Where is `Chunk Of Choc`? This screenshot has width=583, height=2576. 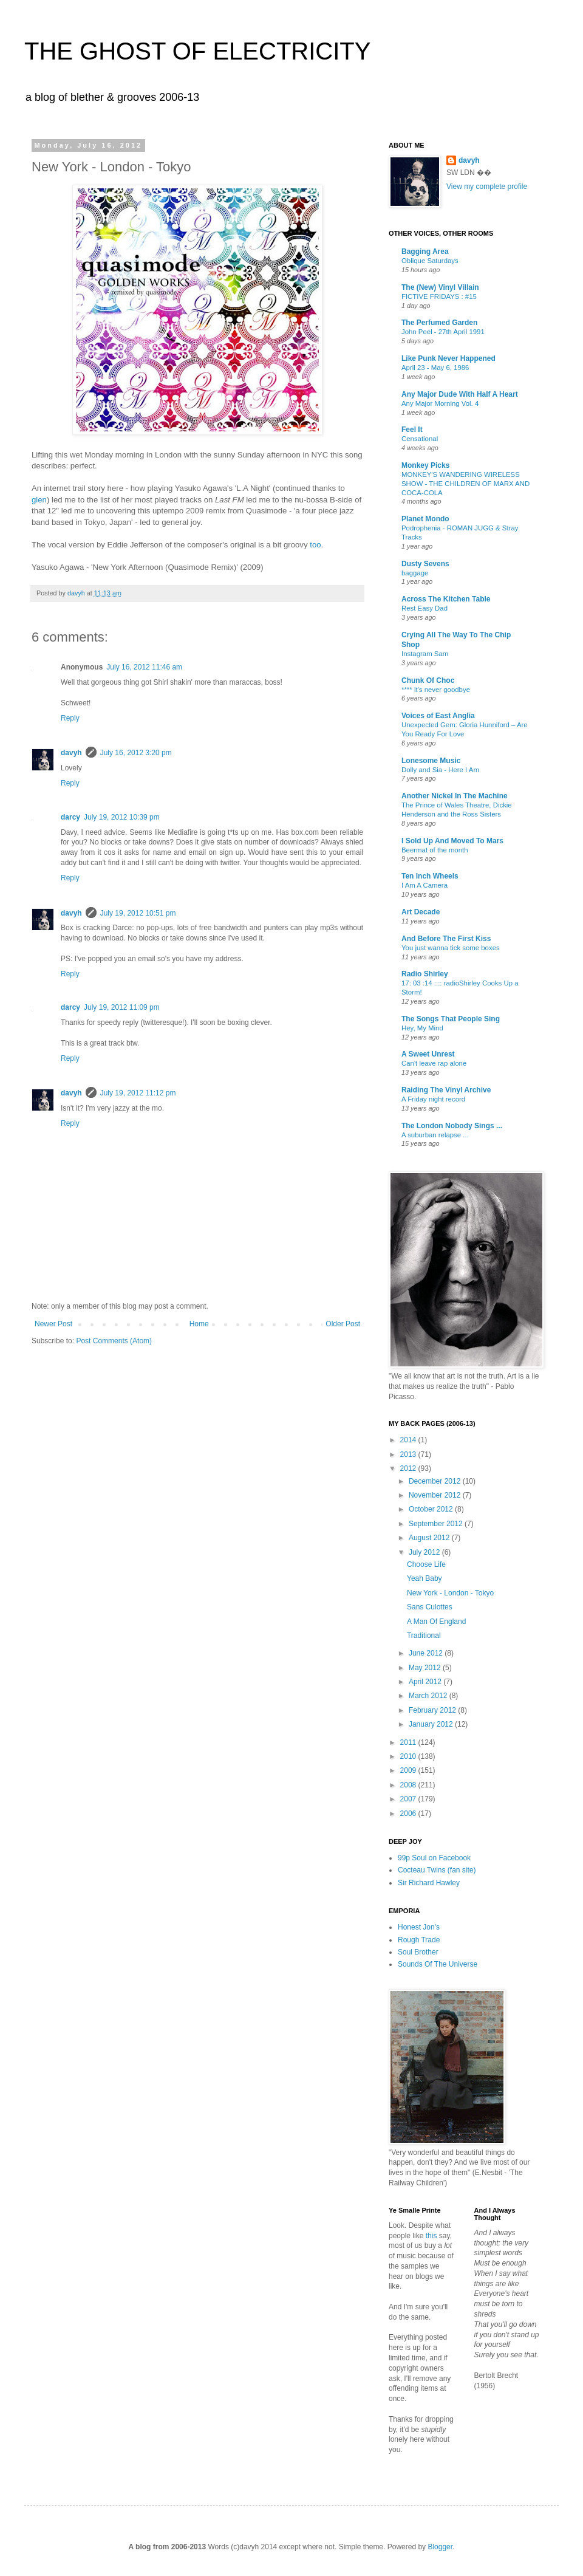 Chunk Of Choc is located at coordinates (427, 680).